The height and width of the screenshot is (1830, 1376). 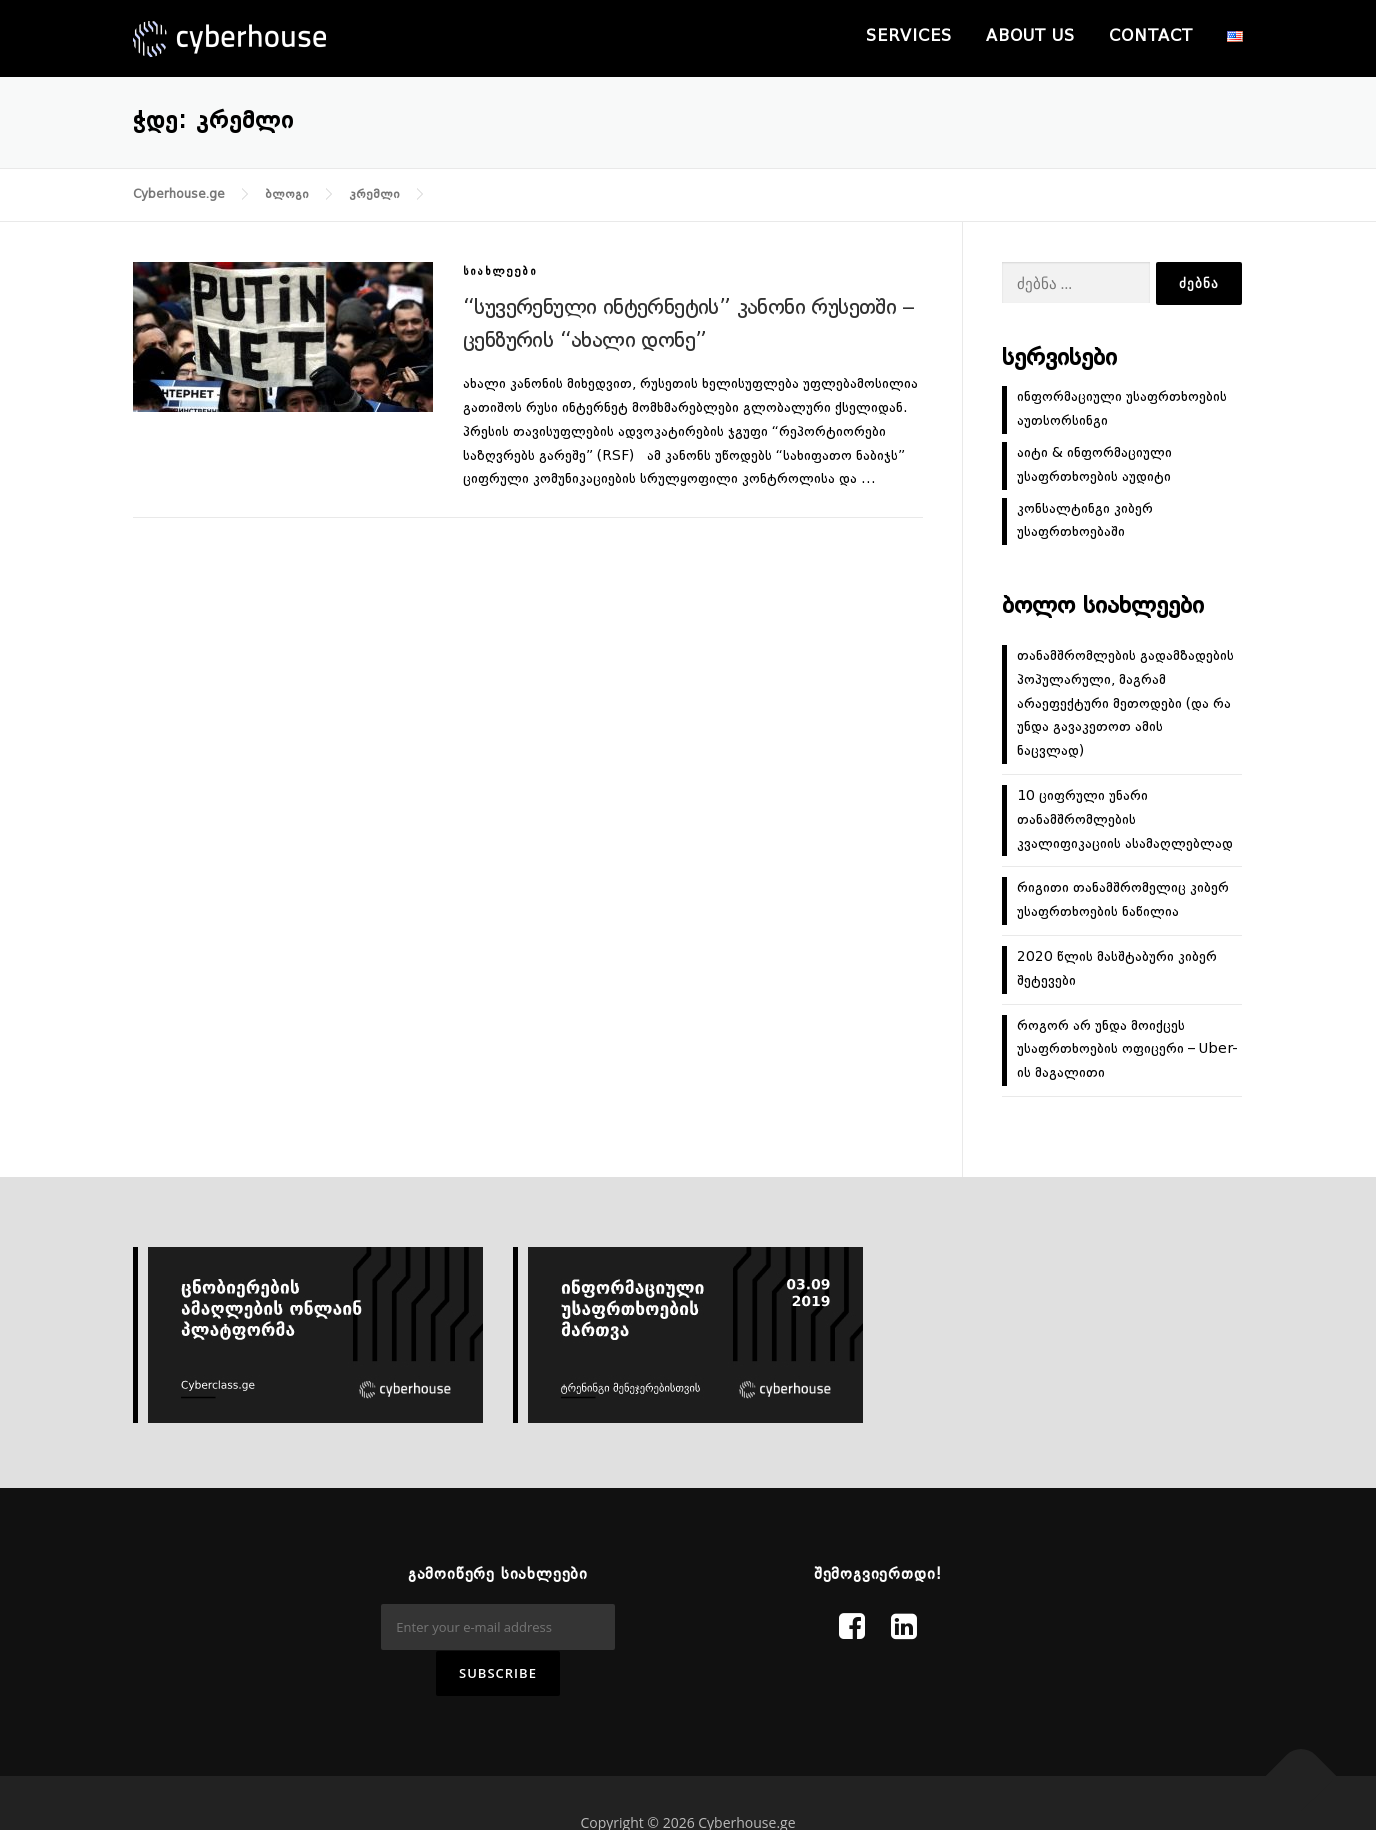 What do you see at coordinates (1085, 521) in the screenshot?
I see `კონსალტინგი კიბერ უსაფრთხოებაში` at bounding box center [1085, 521].